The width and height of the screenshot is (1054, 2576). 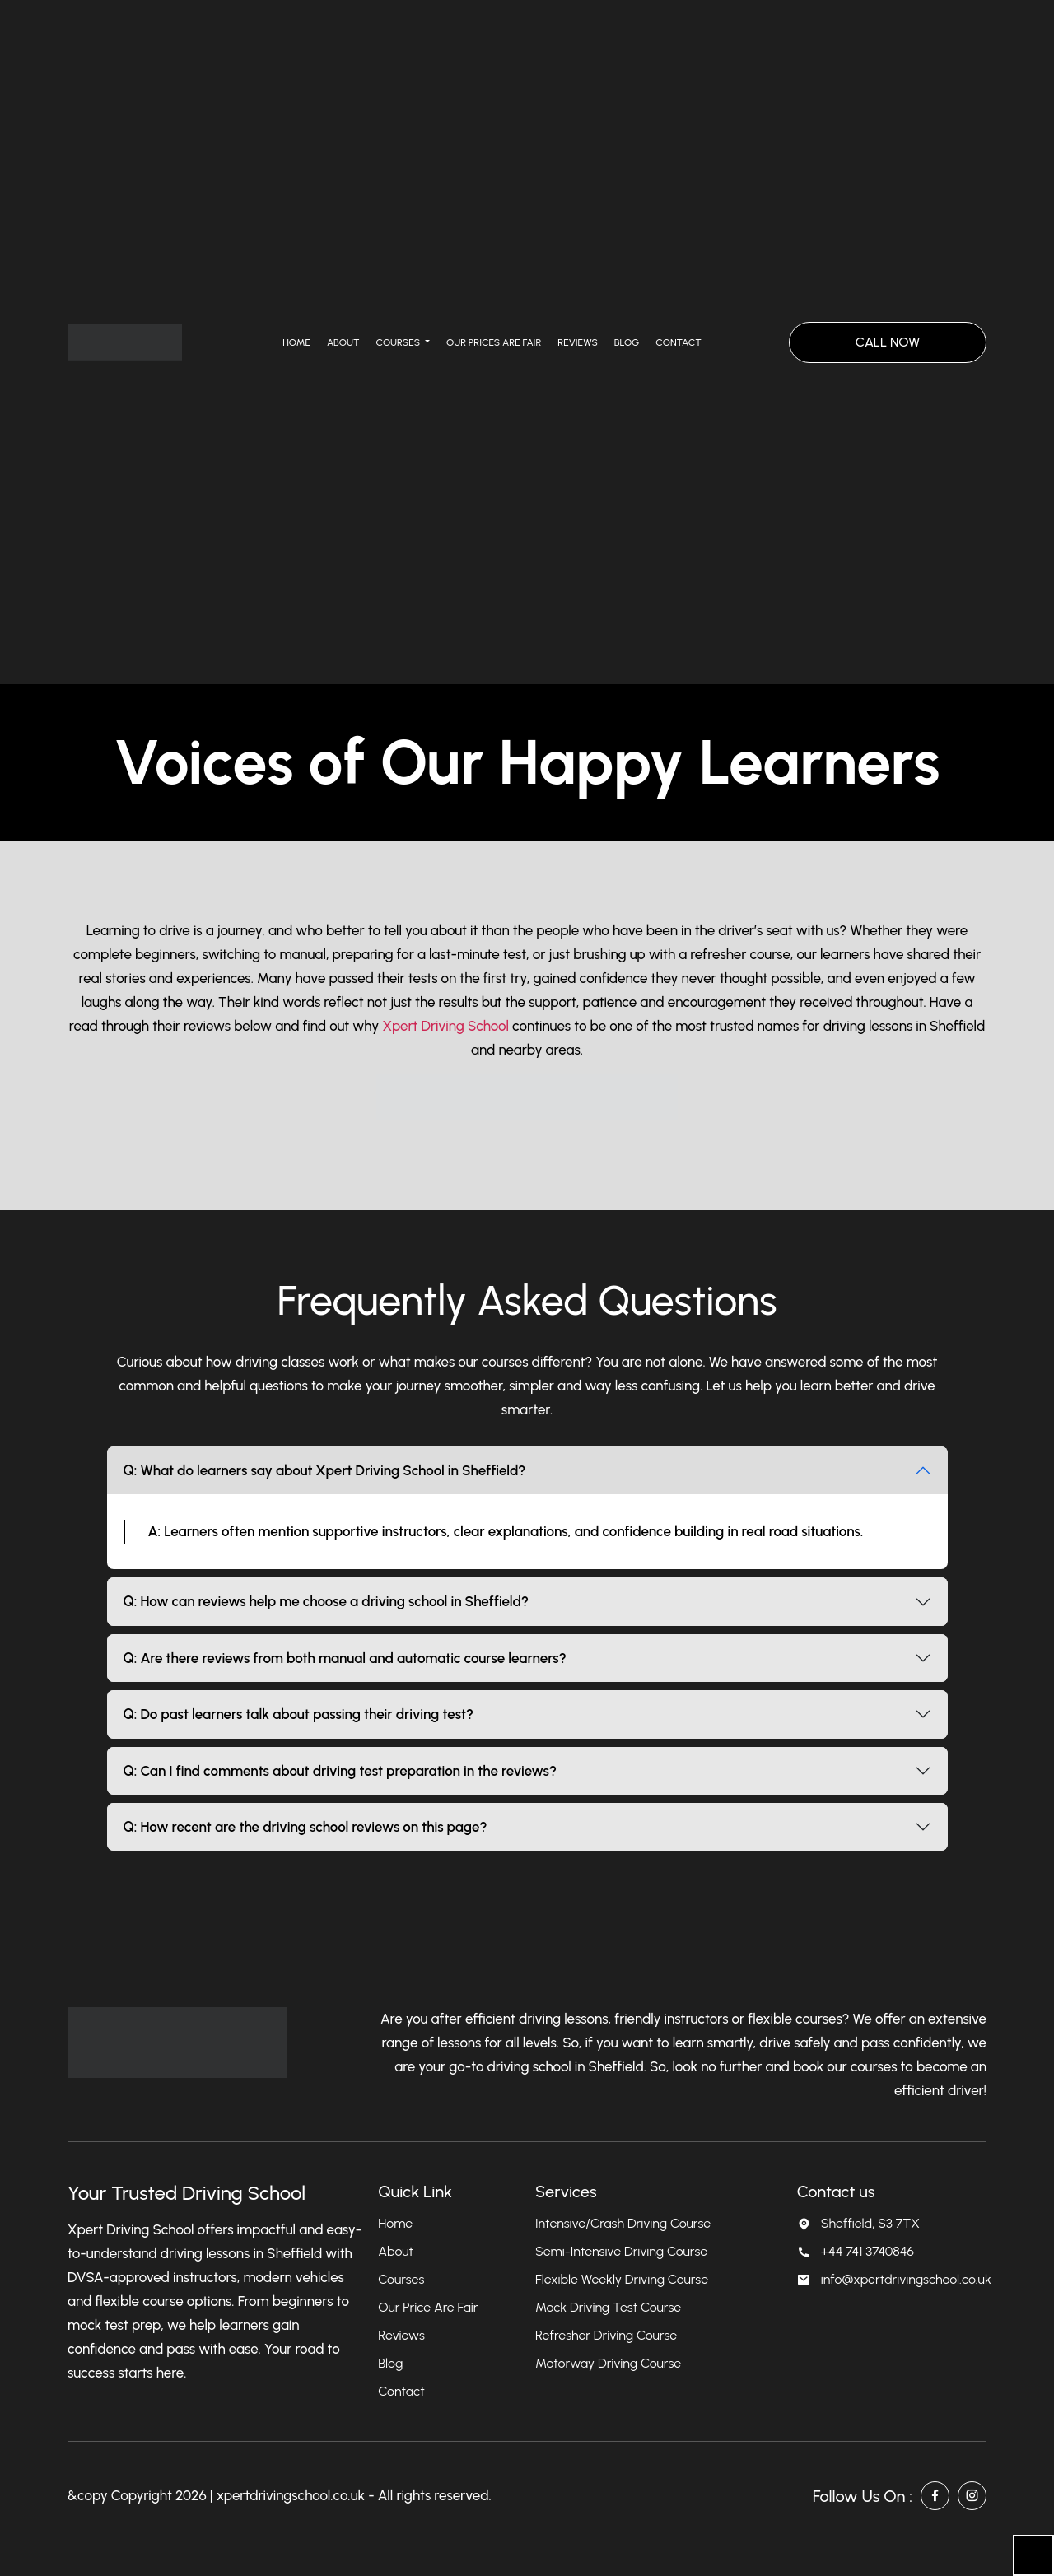 I want to click on Mock Driving Test Course, so click(x=608, y=2307).